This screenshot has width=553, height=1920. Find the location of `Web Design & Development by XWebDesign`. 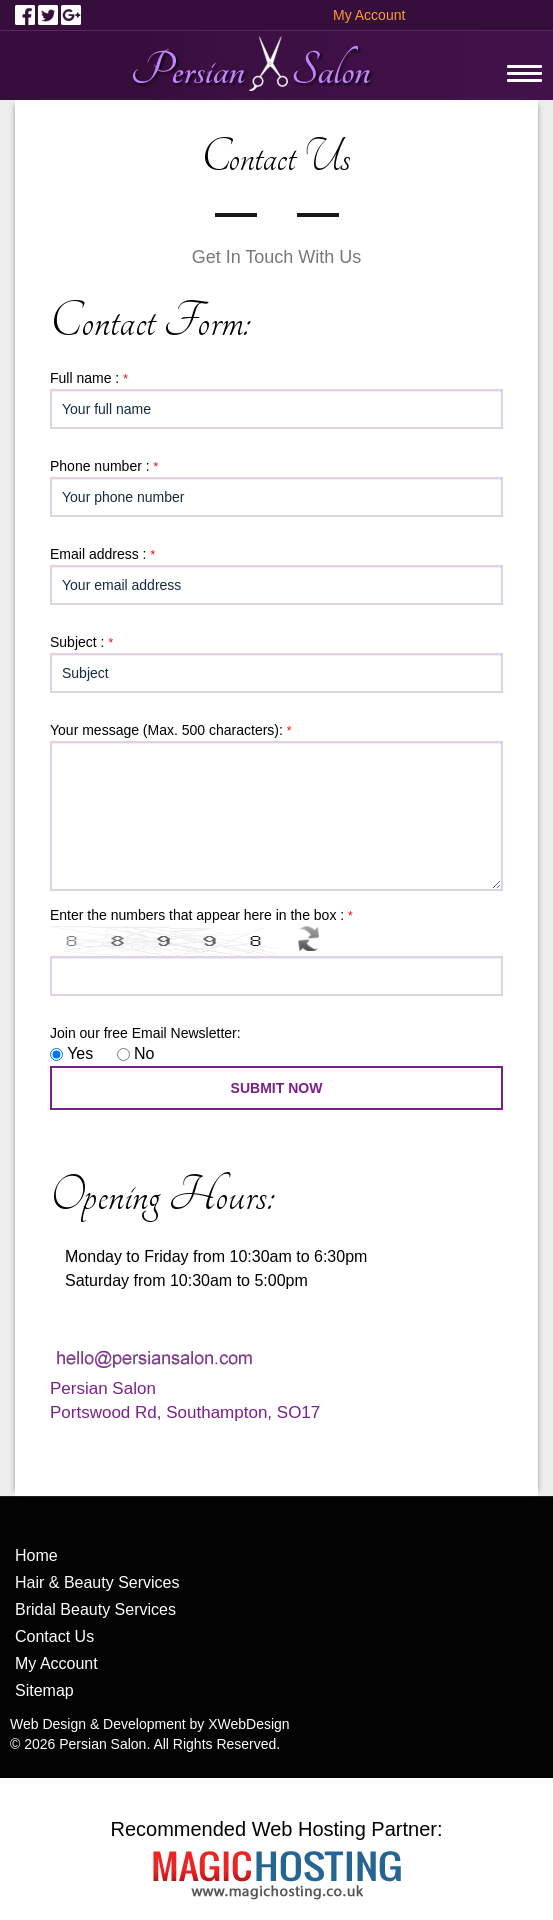

Web Design & Development by XWebDesign is located at coordinates (150, 1724).